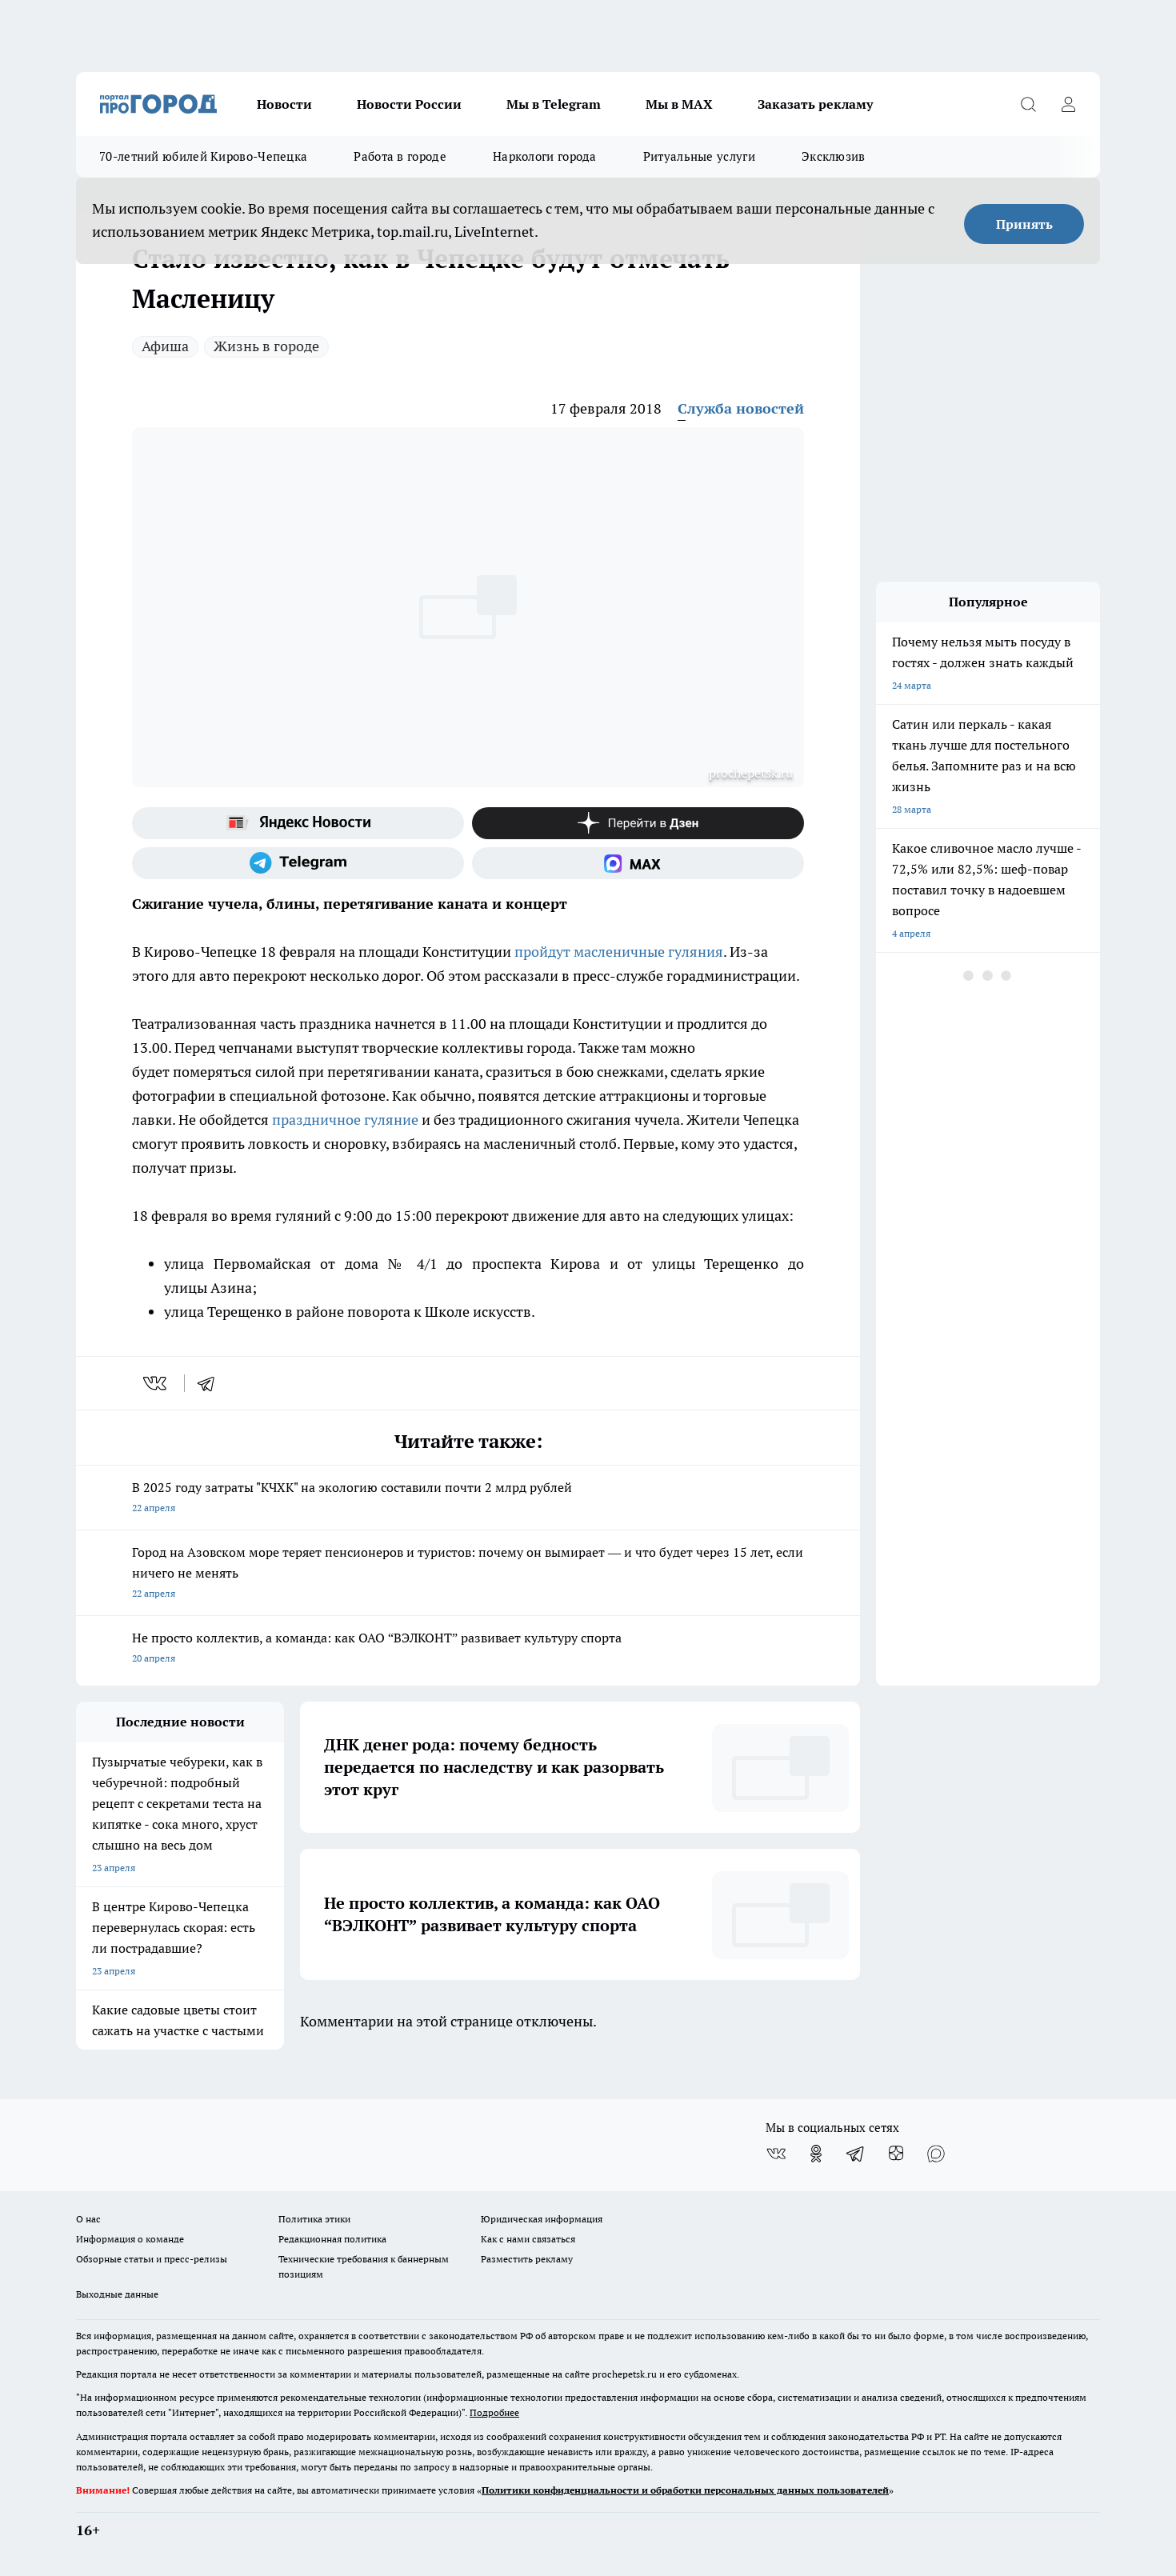 Image resolution: width=1176 pixels, height=2576 pixels. Describe the element at coordinates (332, 2239) in the screenshot. I see `Редакционная политика` at that location.